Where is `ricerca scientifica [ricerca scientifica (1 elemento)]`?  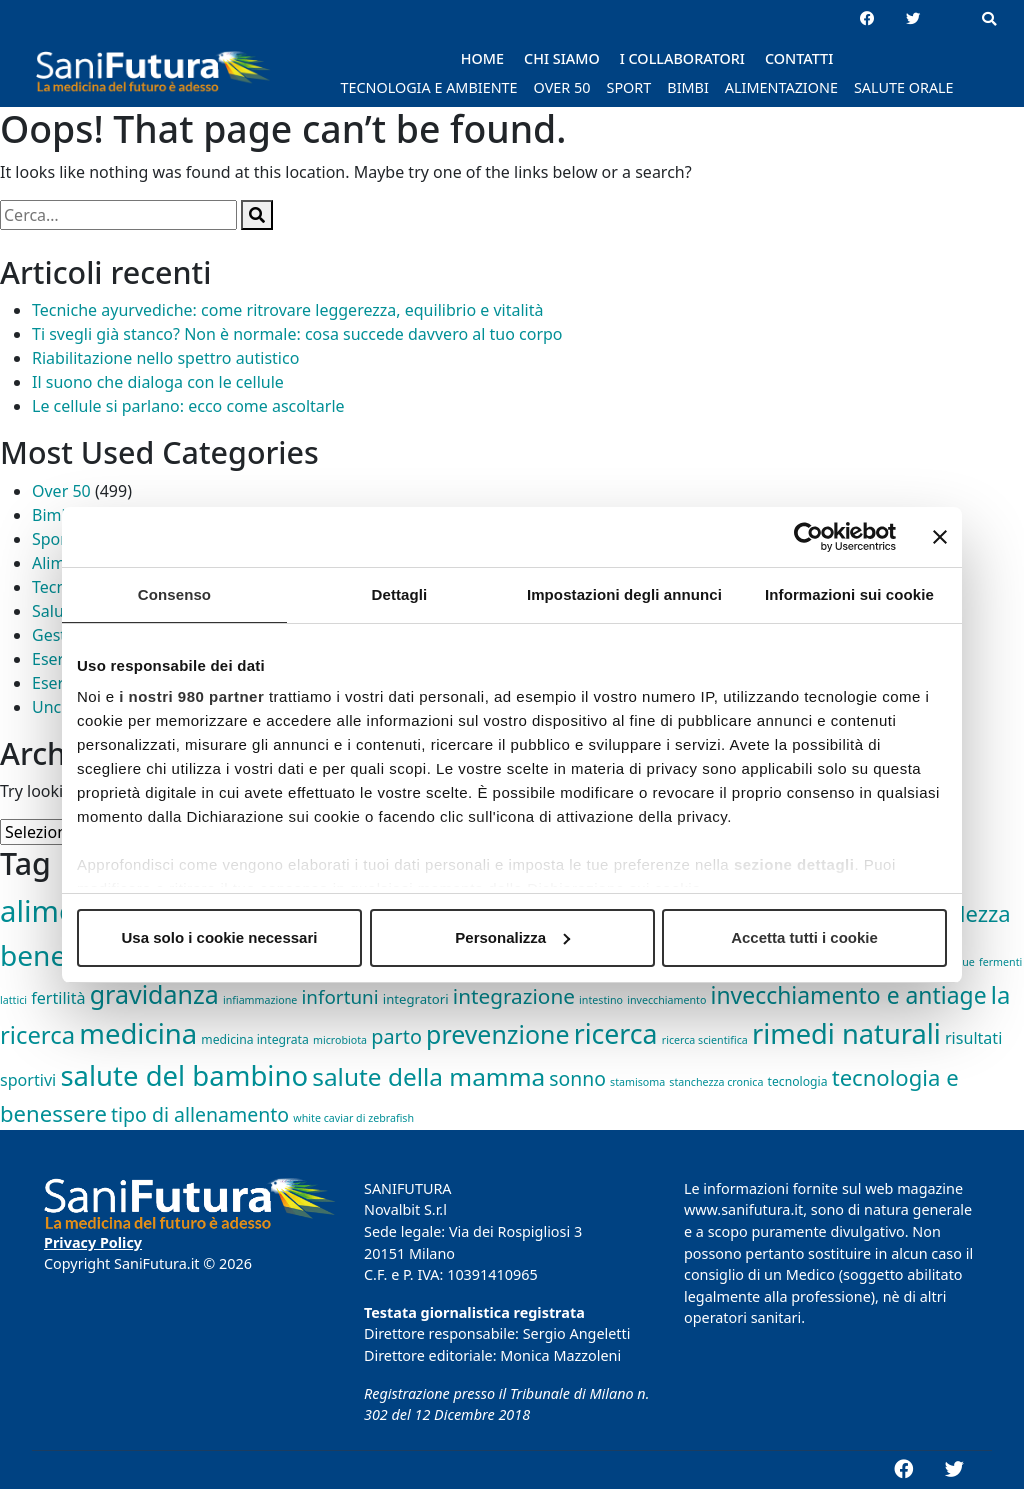
ricerca scientifica [ricerca scientifica (1 elemento)] is located at coordinates (705, 1040).